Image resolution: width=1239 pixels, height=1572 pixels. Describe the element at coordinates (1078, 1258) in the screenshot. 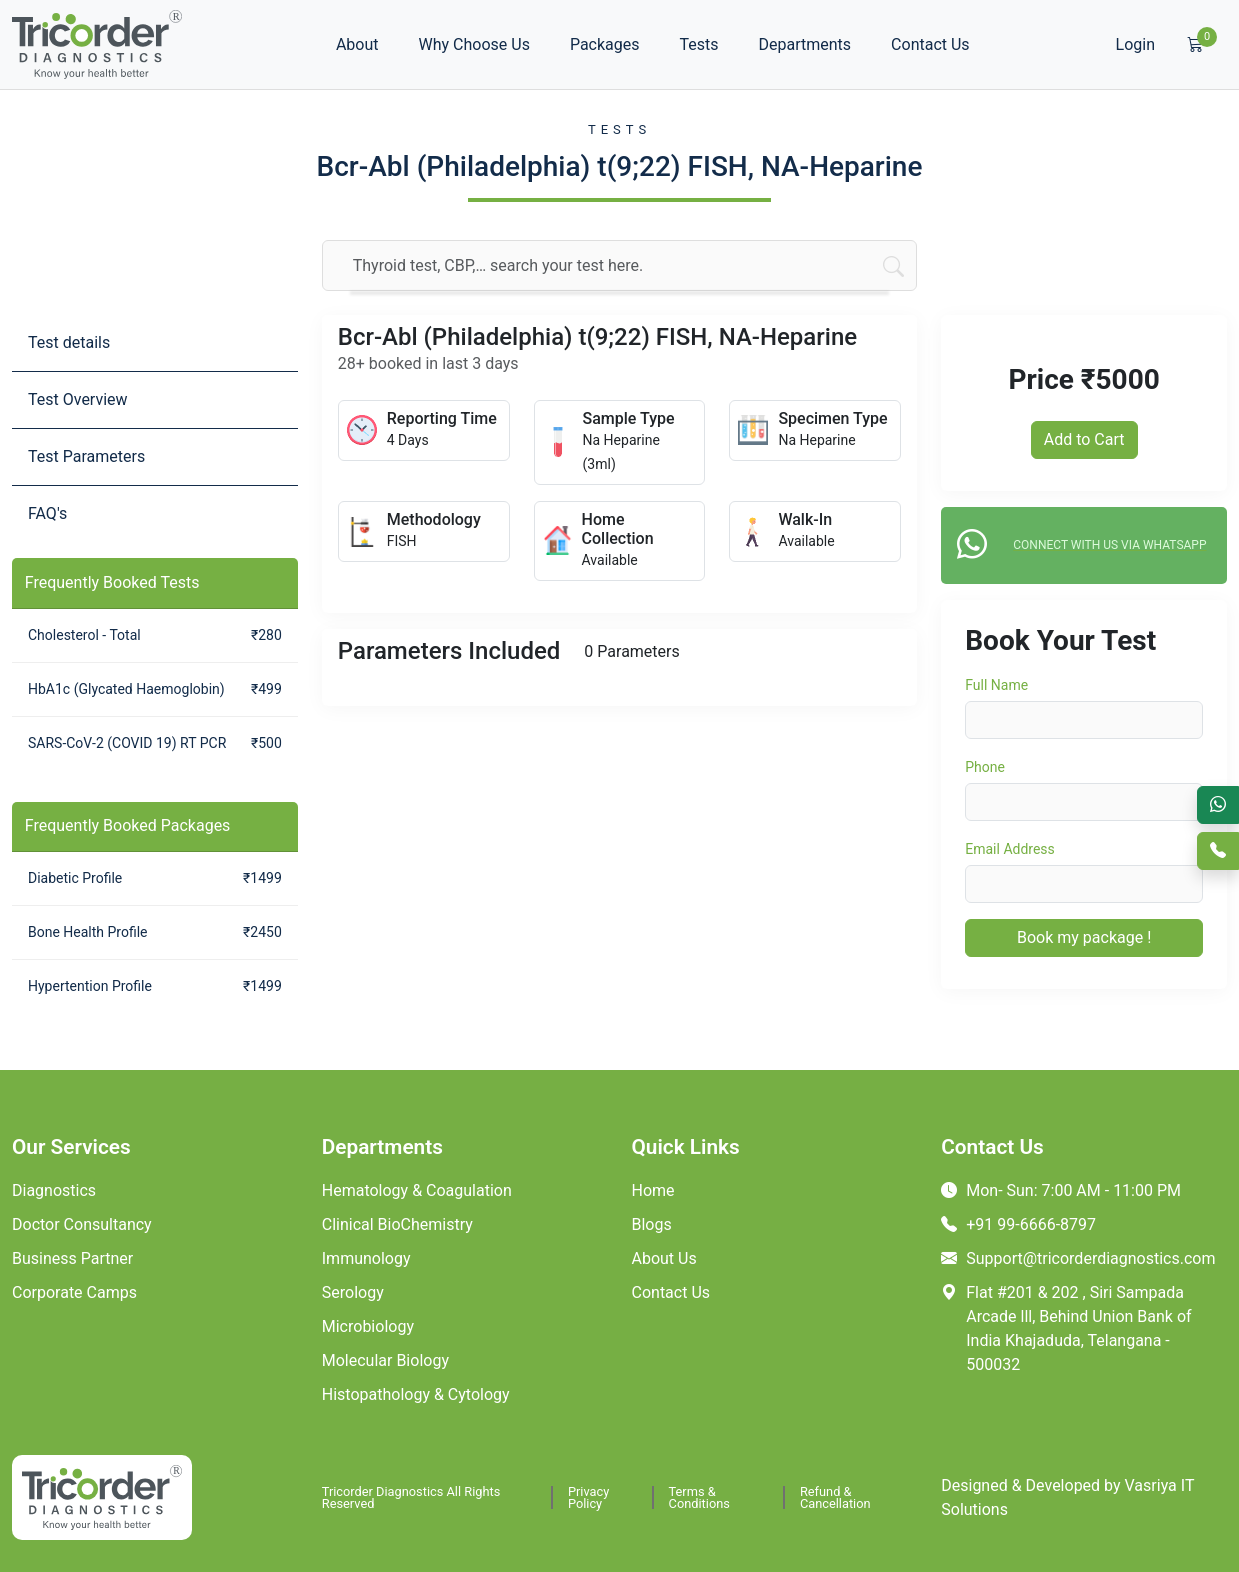

I see `Support@tricorderdiagnostics.com` at that location.